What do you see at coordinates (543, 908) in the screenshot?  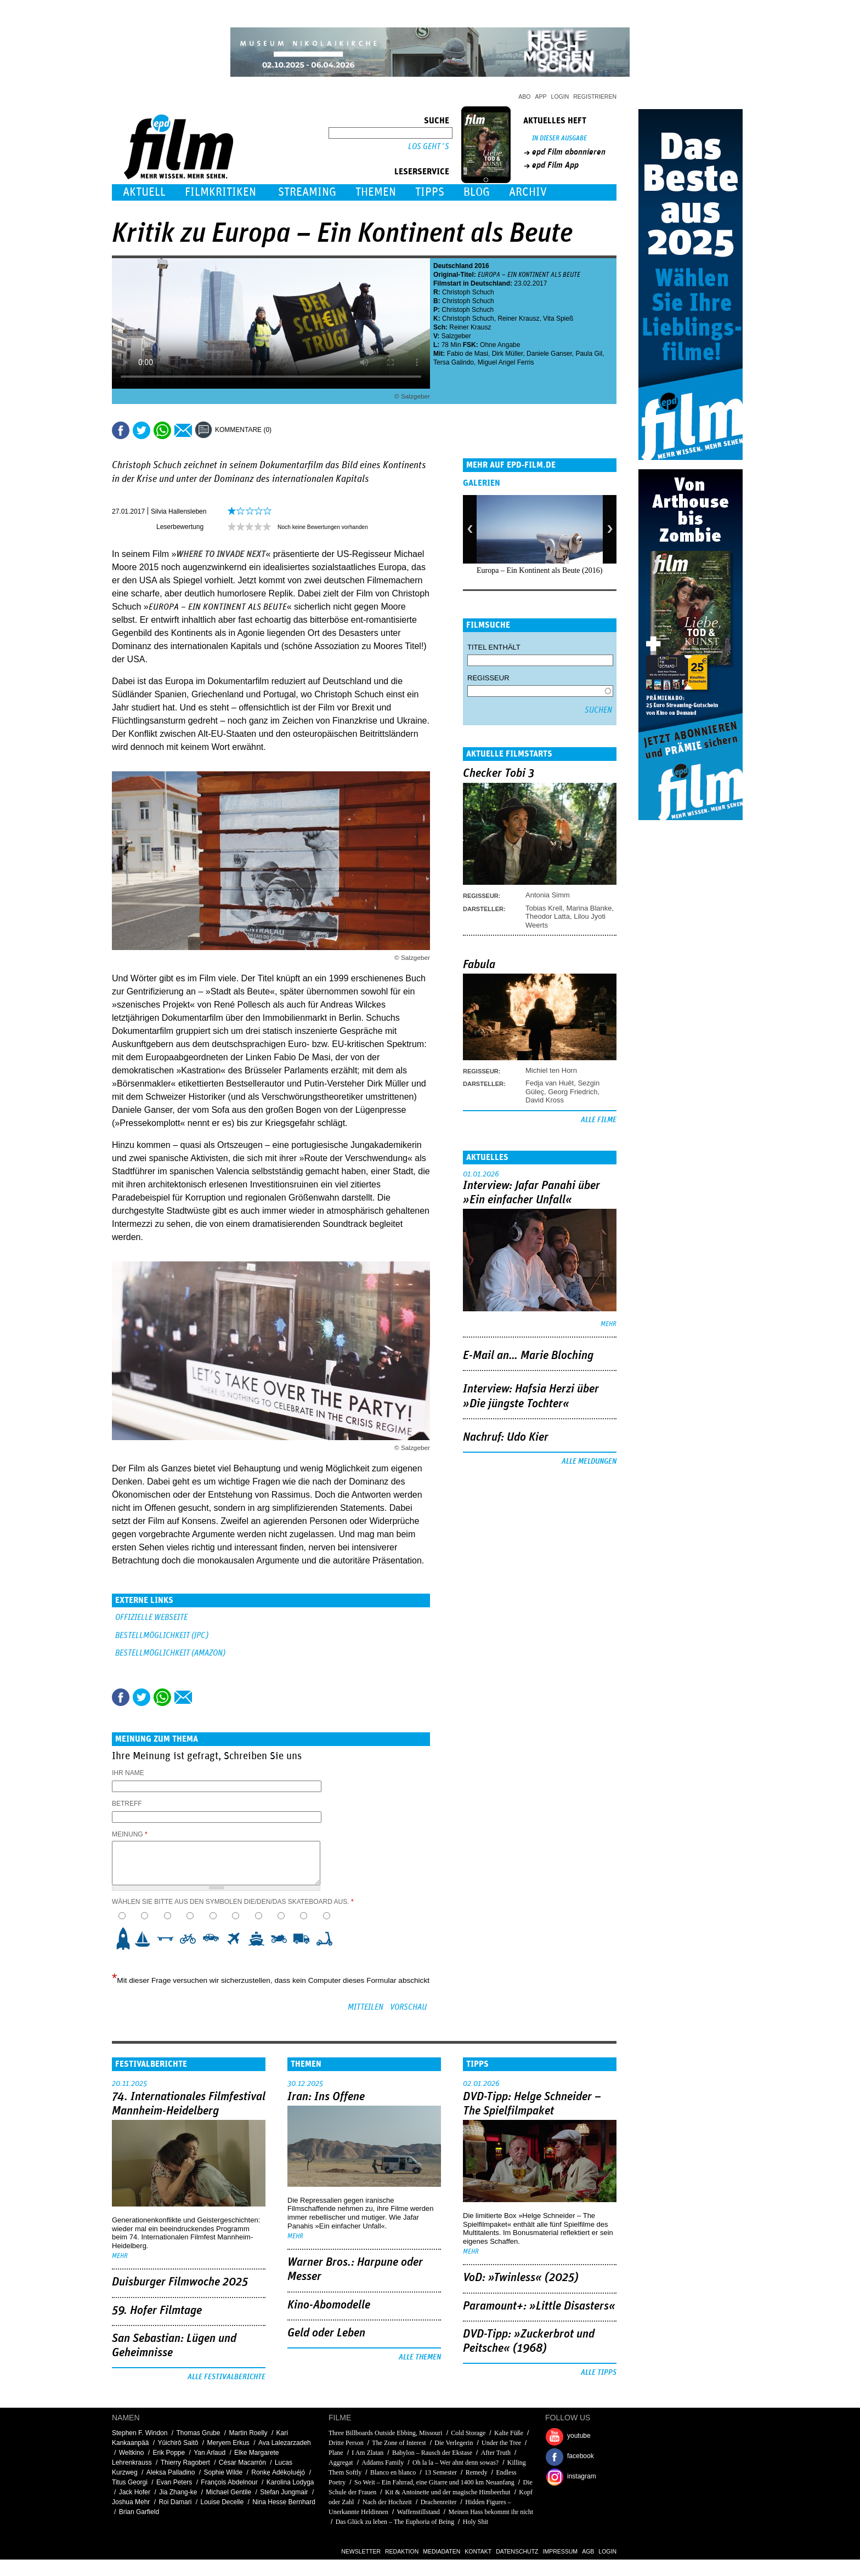 I see `Tobias Krell` at bounding box center [543, 908].